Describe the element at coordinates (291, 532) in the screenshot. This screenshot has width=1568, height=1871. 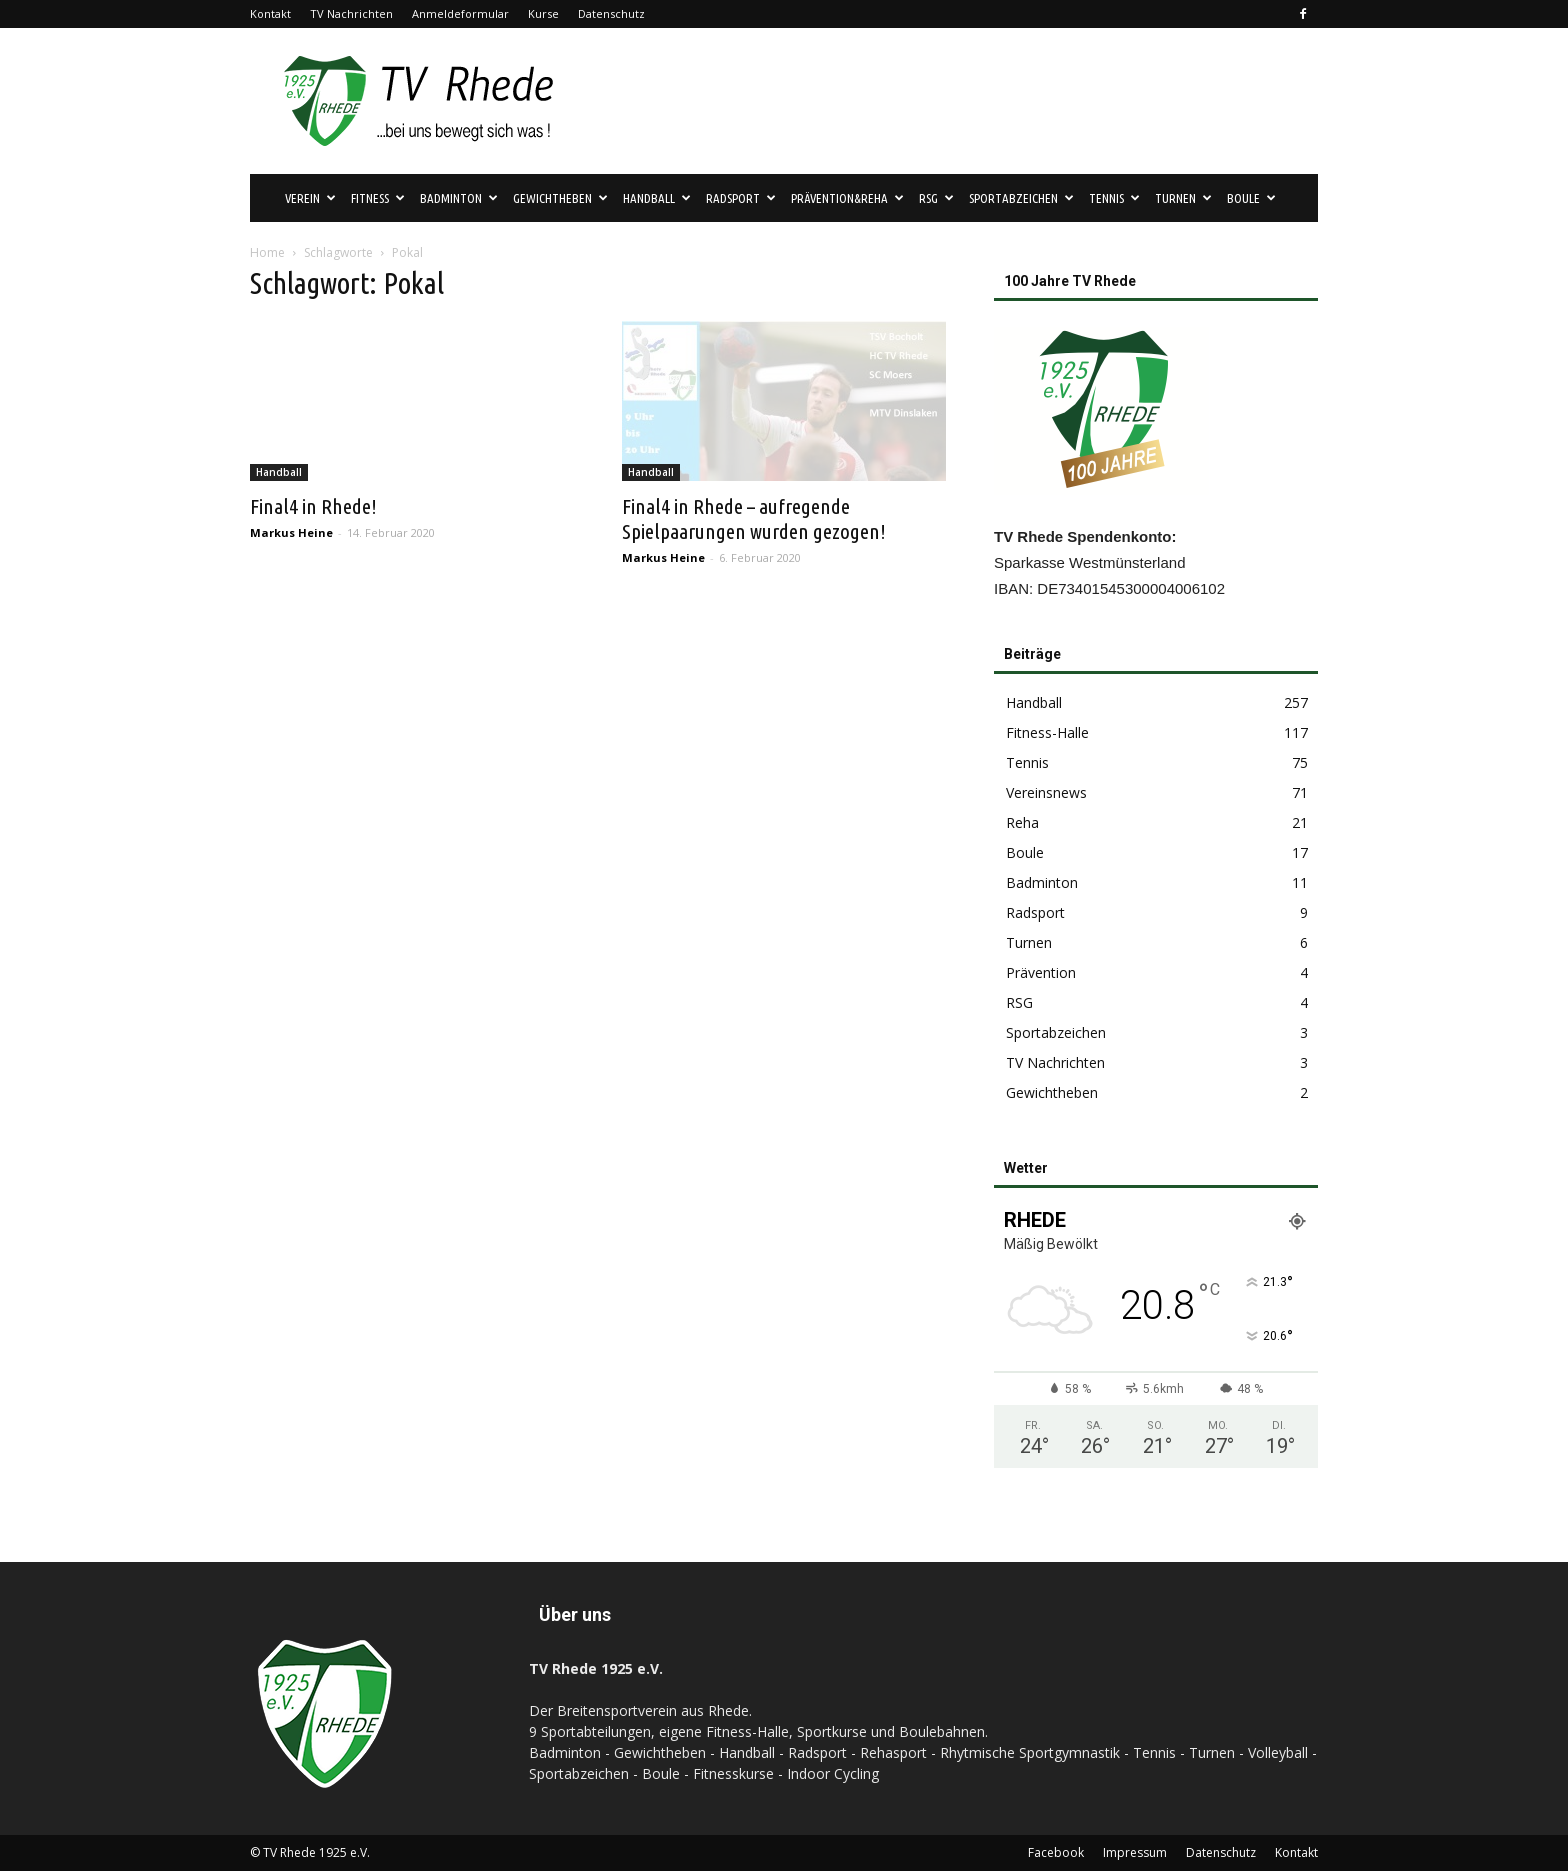
I see `Markus Heine` at that location.